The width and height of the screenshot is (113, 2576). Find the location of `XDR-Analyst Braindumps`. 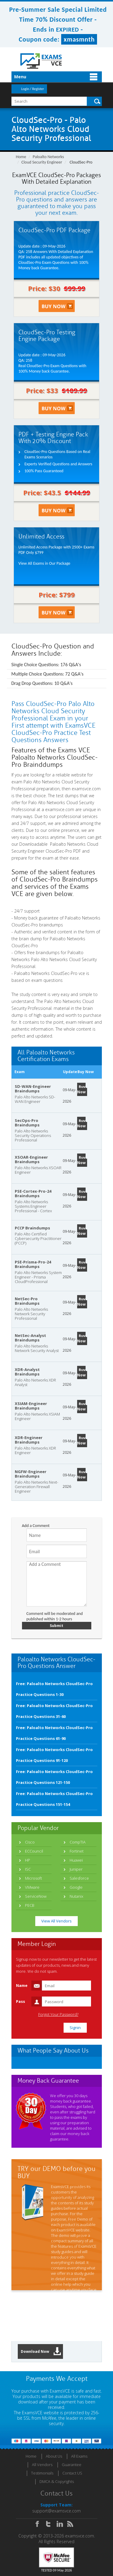

XDR-Analyst Braindumps is located at coordinates (27, 1372).